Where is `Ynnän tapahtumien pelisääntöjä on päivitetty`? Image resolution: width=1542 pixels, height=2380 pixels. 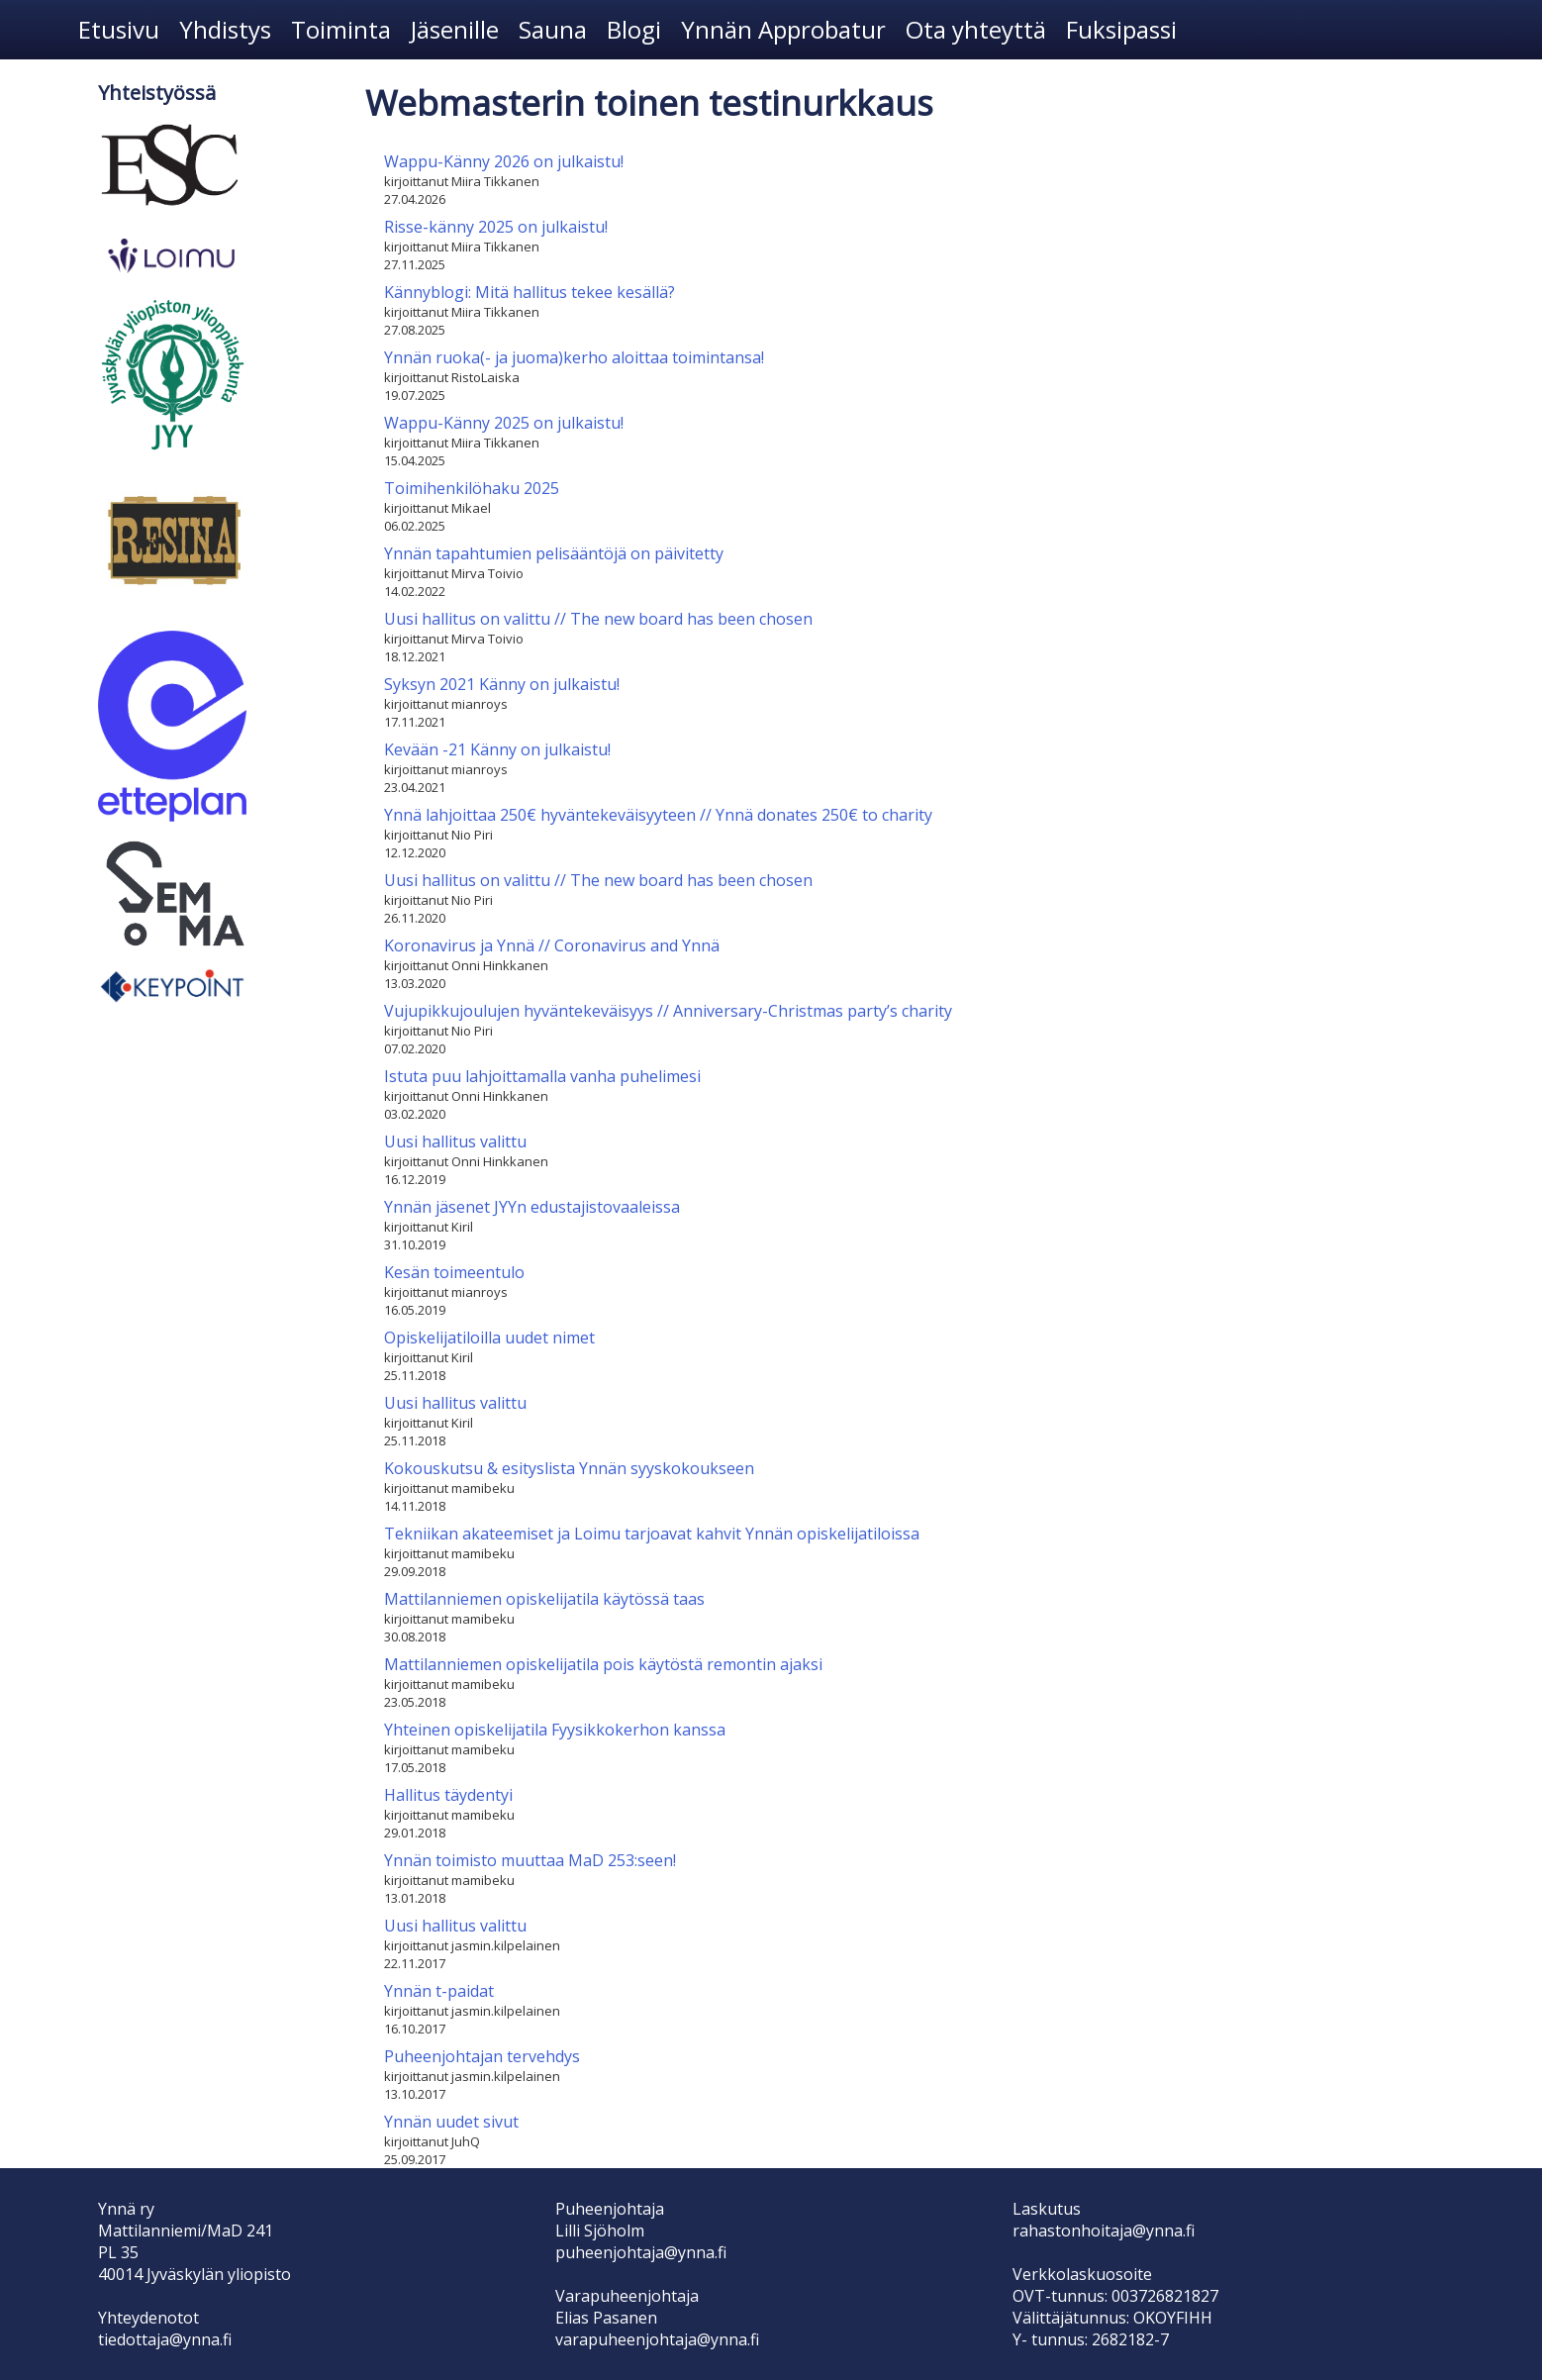 Ynnän tapahtumien pelisääntöjä on päivitetty is located at coordinates (553, 553).